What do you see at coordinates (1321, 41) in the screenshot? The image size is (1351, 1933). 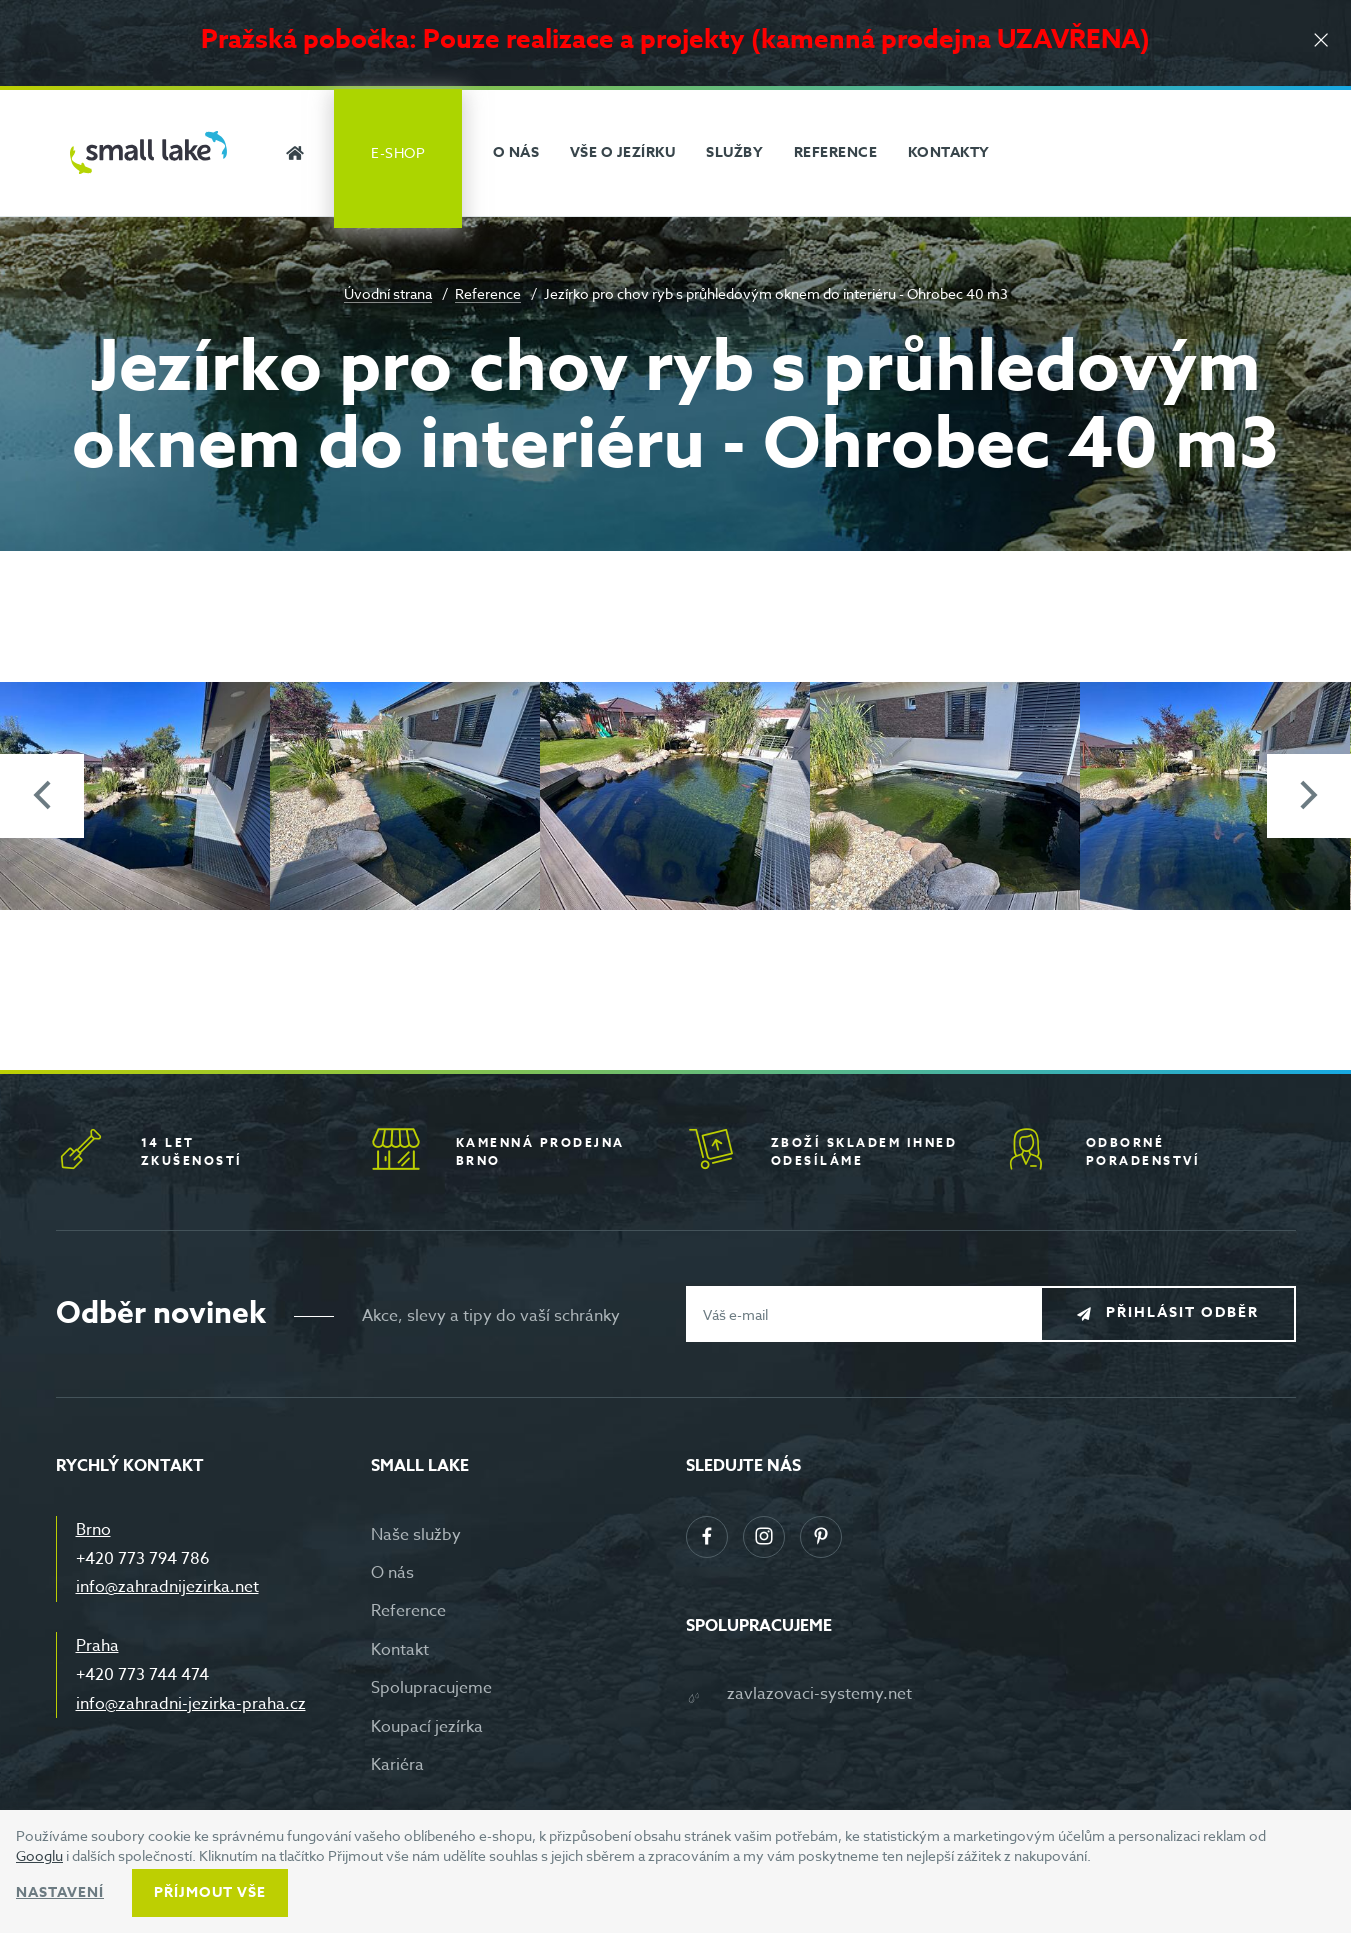 I see `[Zavřít]` at bounding box center [1321, 41].